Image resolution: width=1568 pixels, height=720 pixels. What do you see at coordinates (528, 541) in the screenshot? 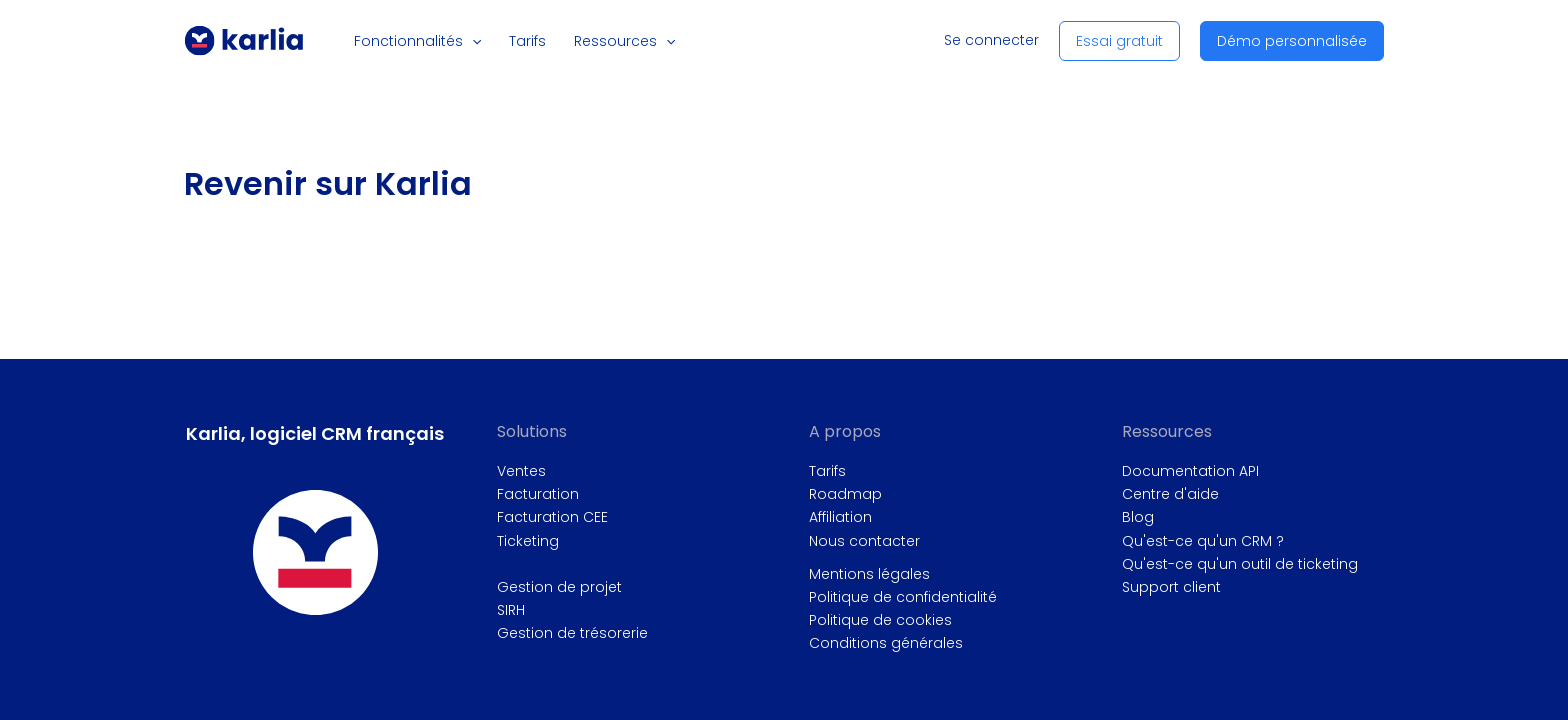
I see `Ticketing` at bounding box center [528, 541].